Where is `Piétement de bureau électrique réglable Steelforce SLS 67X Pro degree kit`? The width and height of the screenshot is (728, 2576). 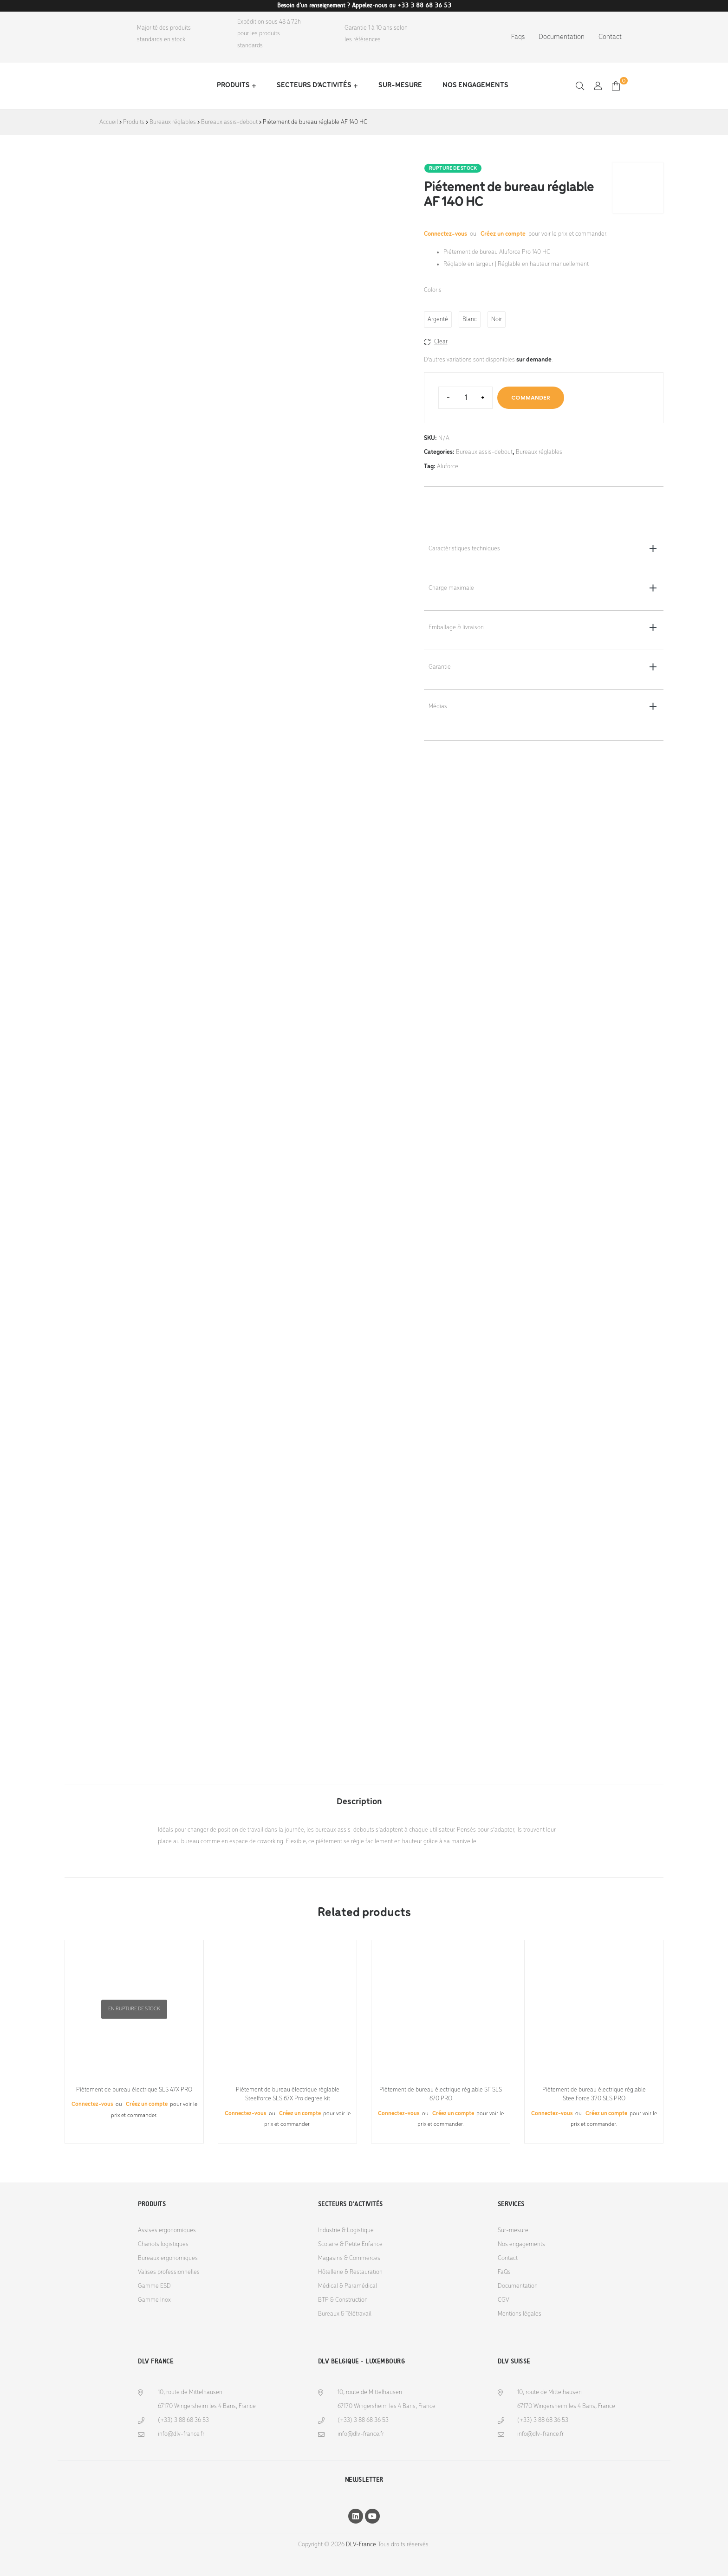
Piétement de bureau électrique réglable Steelforce SLS 67X Pro degree kit is located at coordinates (287, 2094).